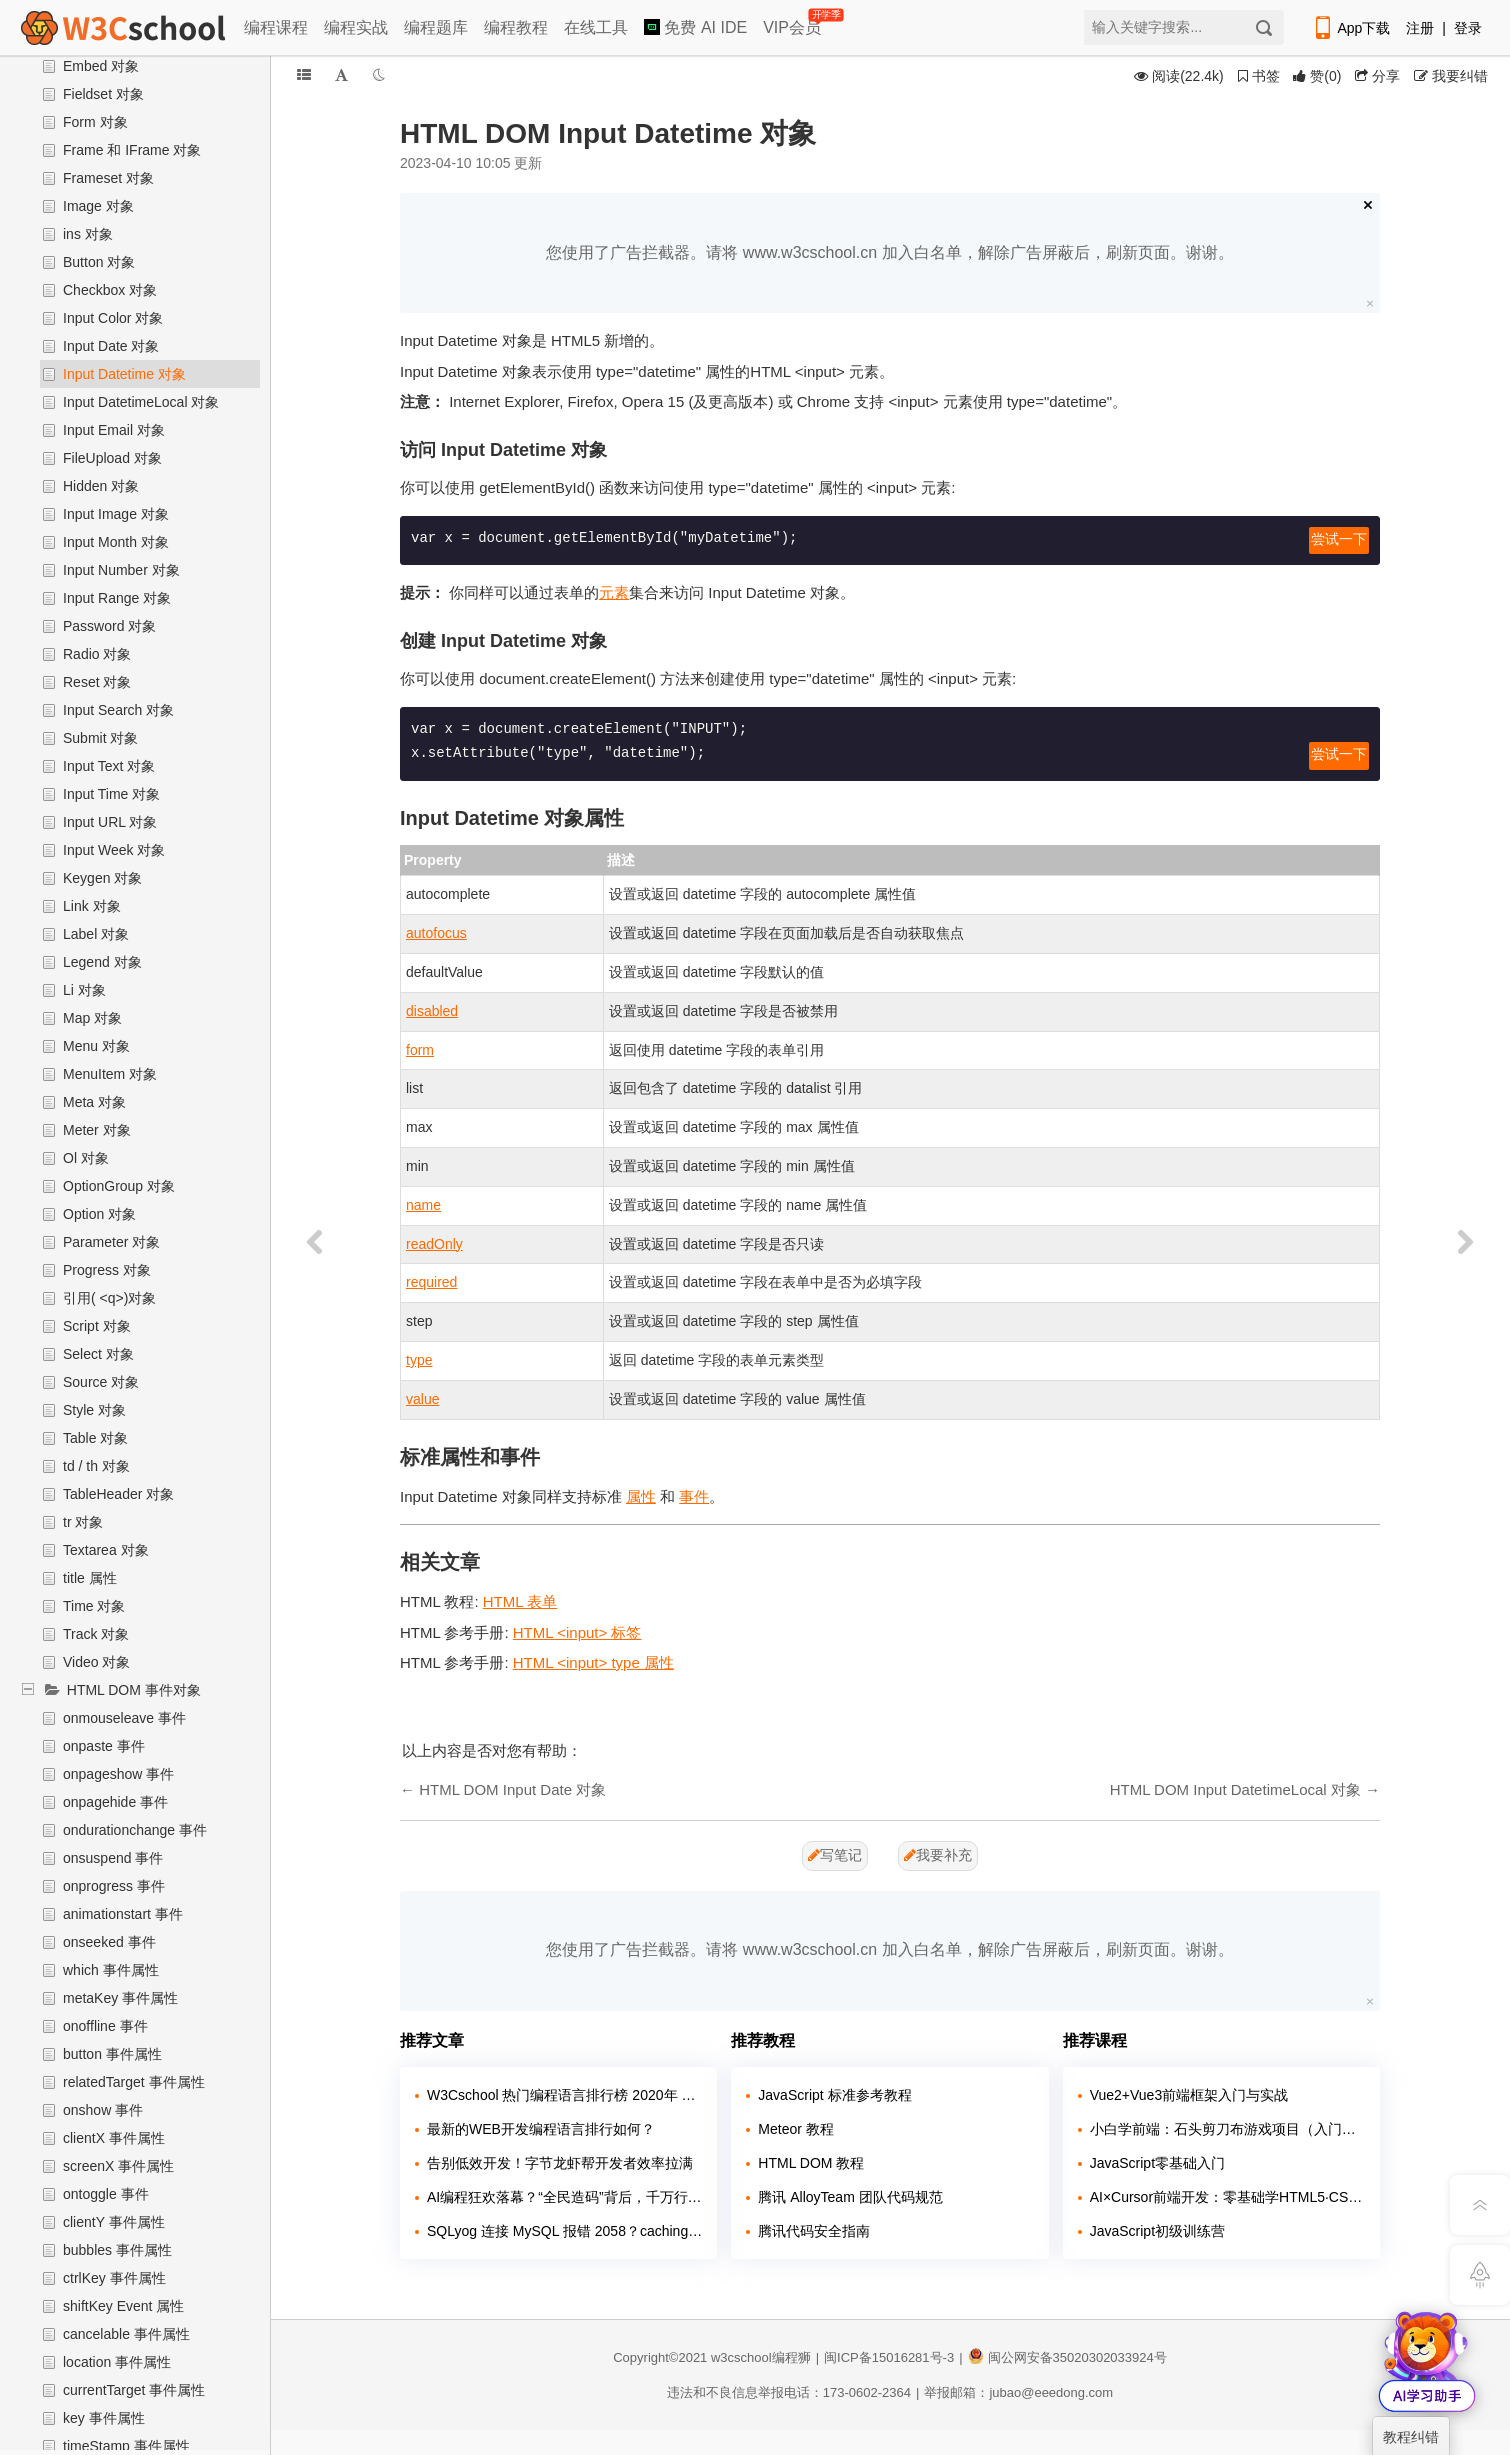 The height and width of the screenshot is (2455, 1510). What do you see at coordinates (1189, 2095) in the screenshot?
I see `Vue2+Vue3前端框架入门与实战` at bounding box center [1189, 2095].